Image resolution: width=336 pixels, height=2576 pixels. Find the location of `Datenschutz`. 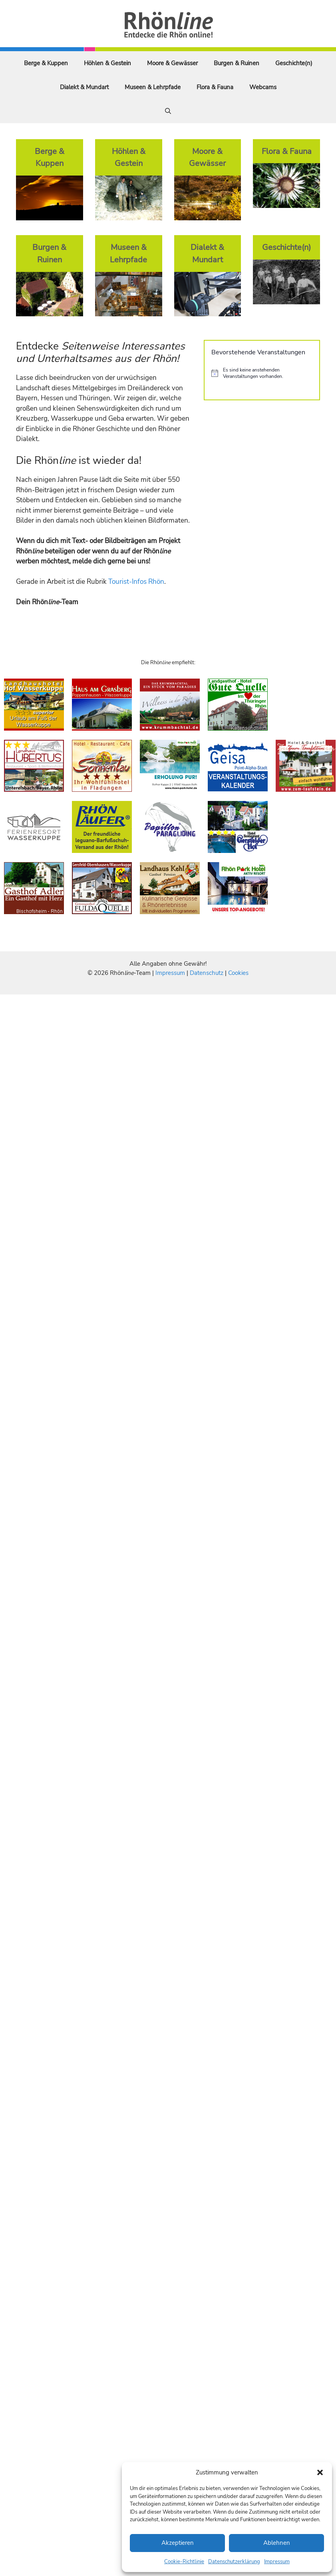

Datenschutz is located at coordinates (206, 973).